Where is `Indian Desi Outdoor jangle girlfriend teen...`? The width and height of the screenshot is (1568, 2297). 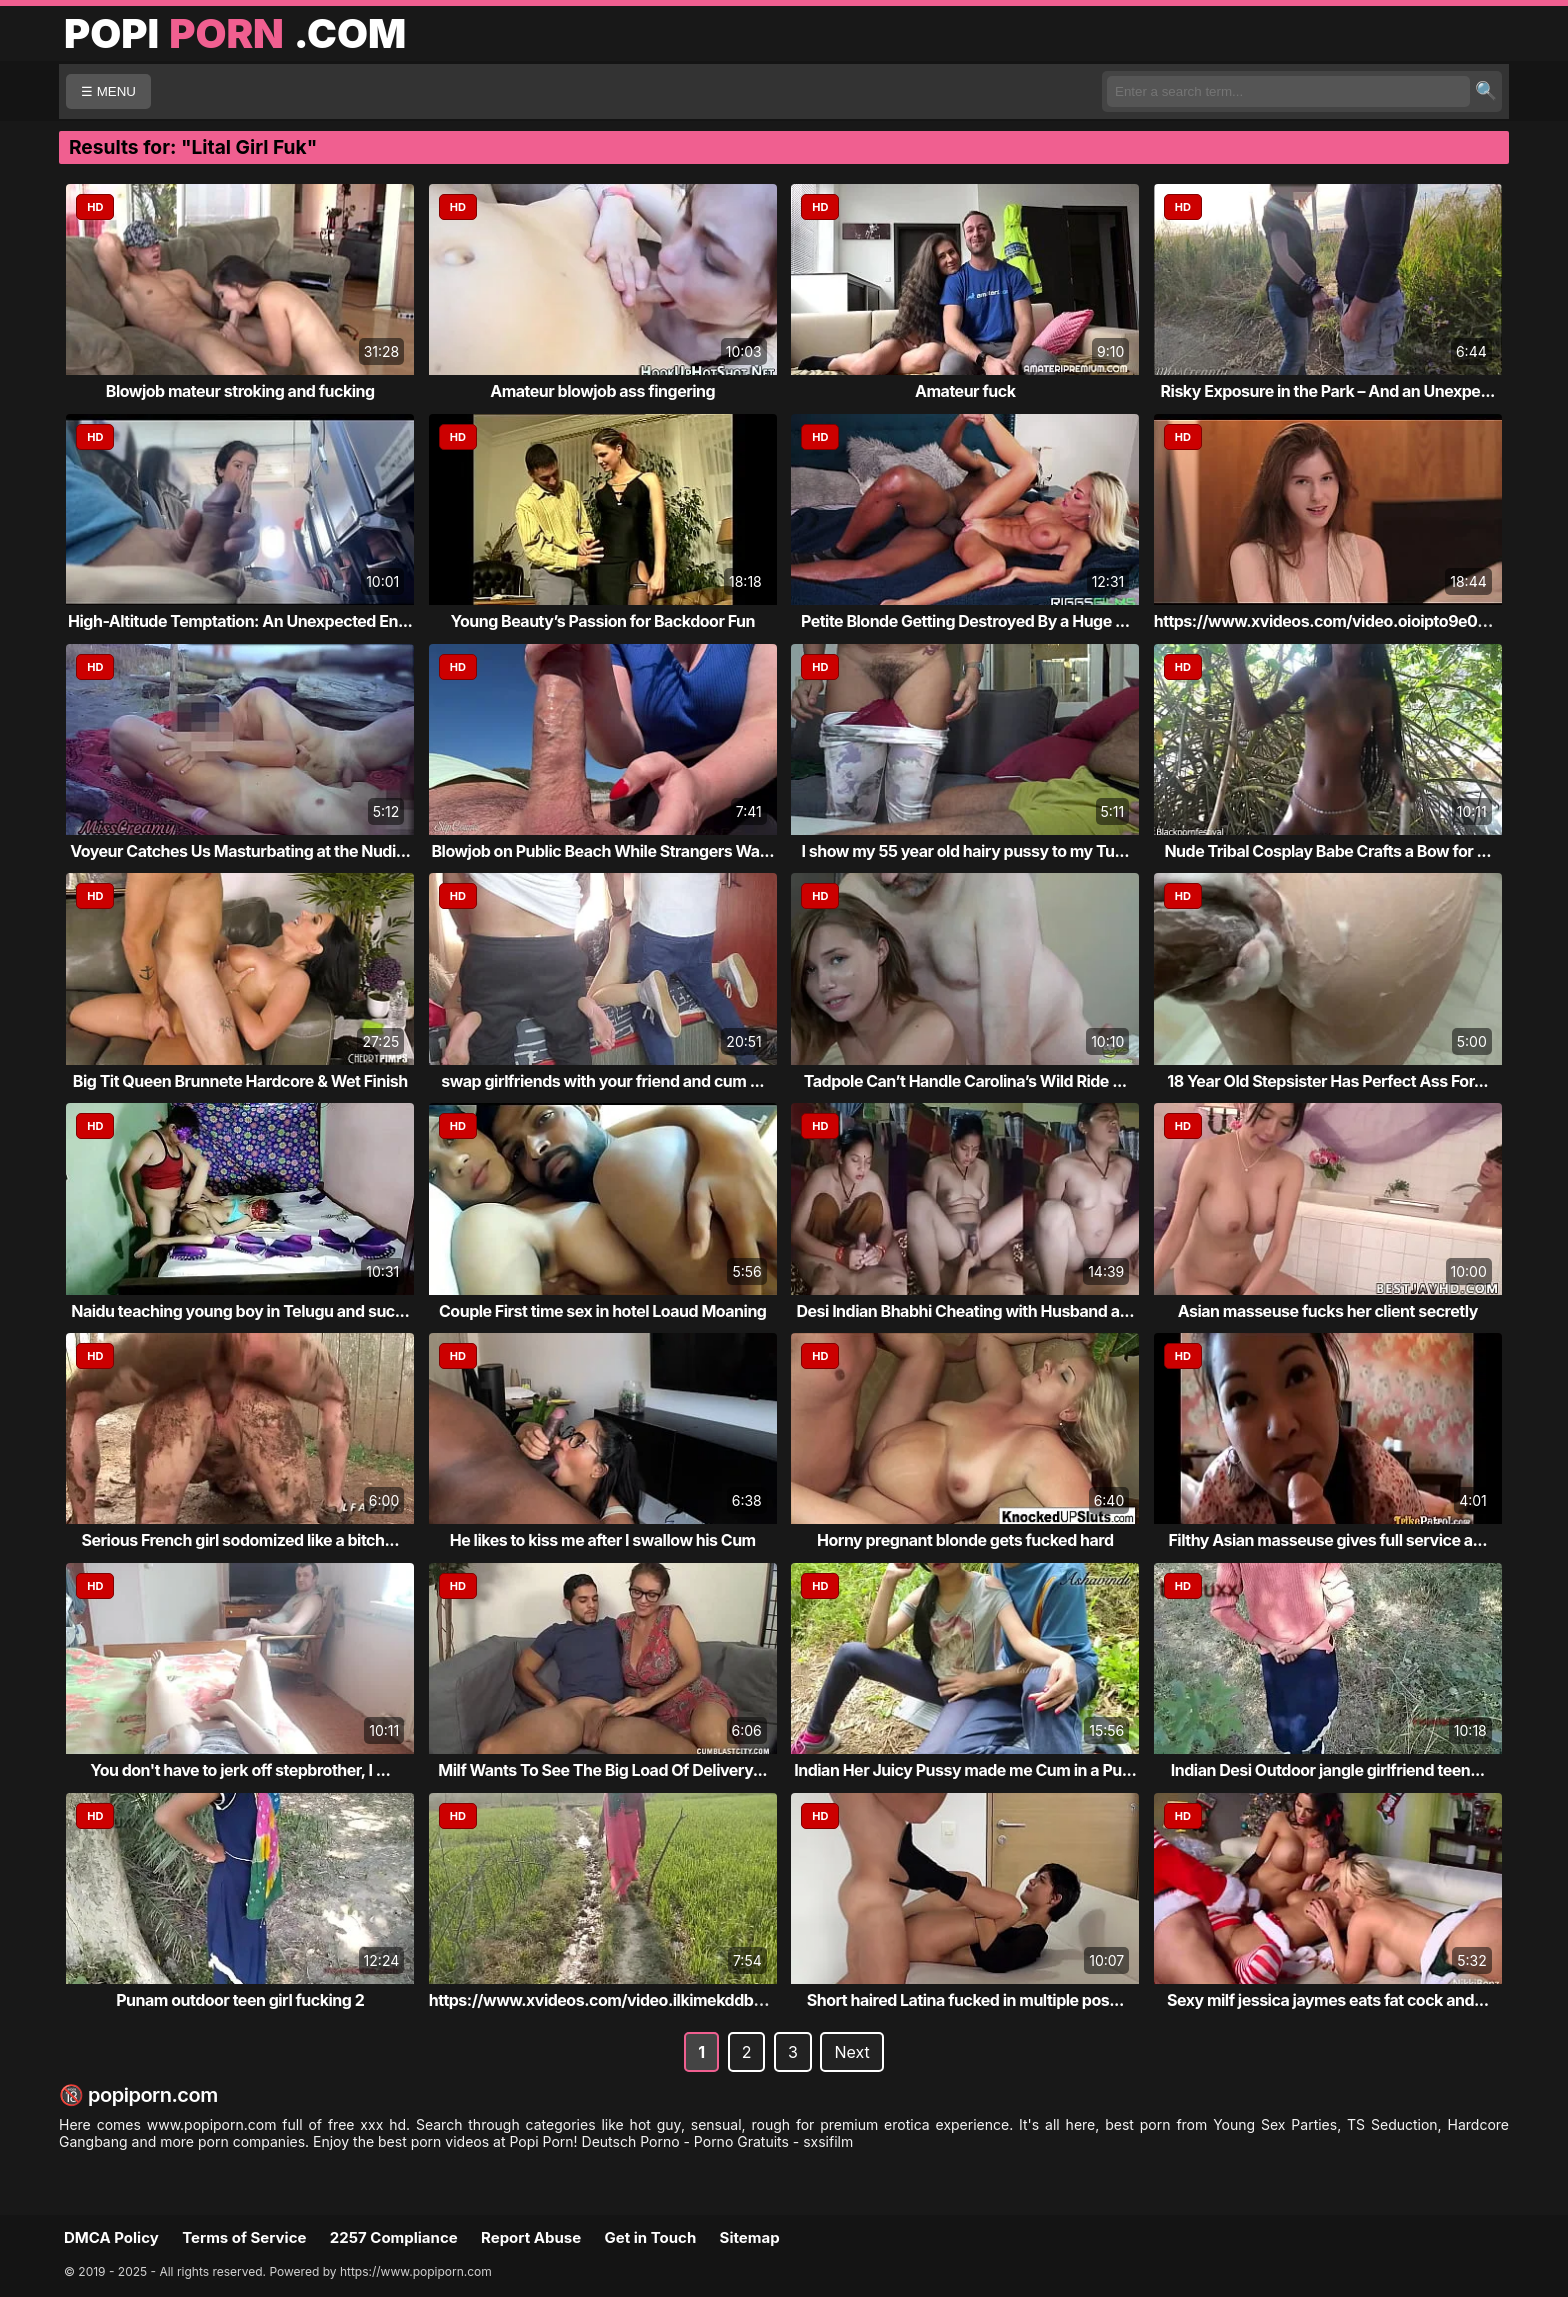 Indian Desi Outdoor jangle girlfriend teen... is located at coordinates (1328, 1770).